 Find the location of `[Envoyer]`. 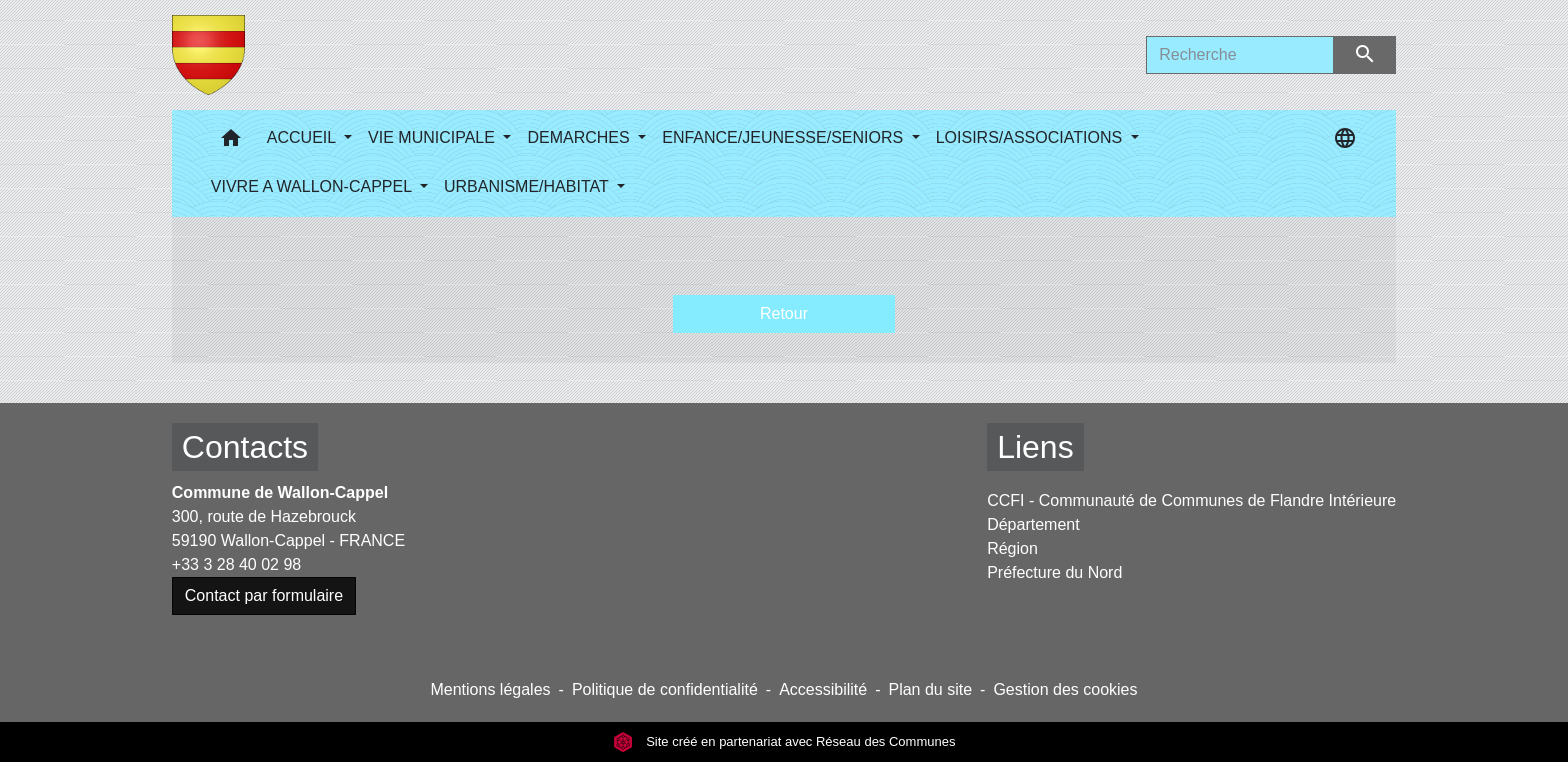

[Envoyer] is located at coordinates (1365, 55).